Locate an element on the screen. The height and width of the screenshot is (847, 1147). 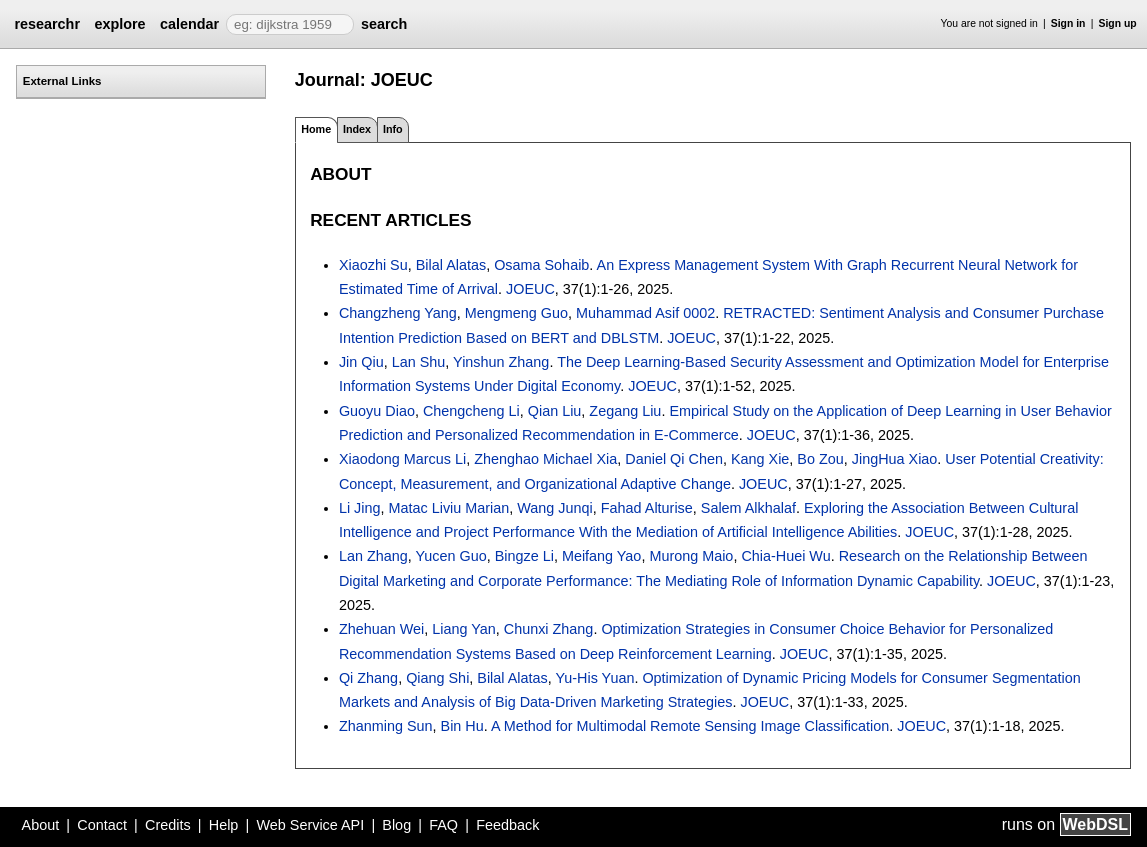
Zhenghao Michael Xia is located at coordinates (545, 459).